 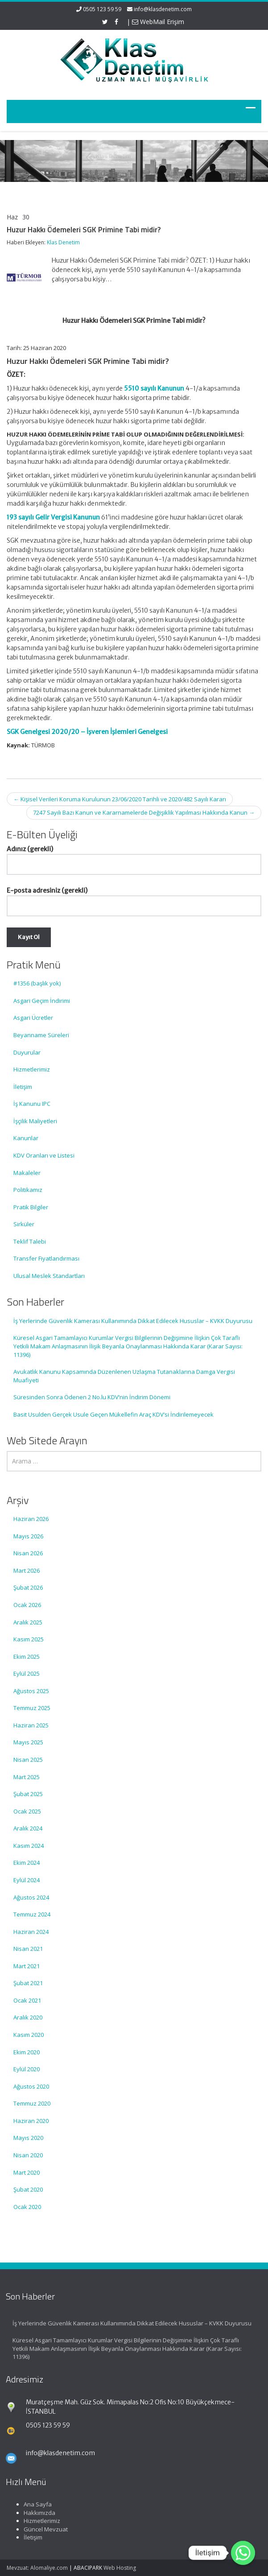 I want to click on Asgari Ücretler, so click(x=33, y=1018).